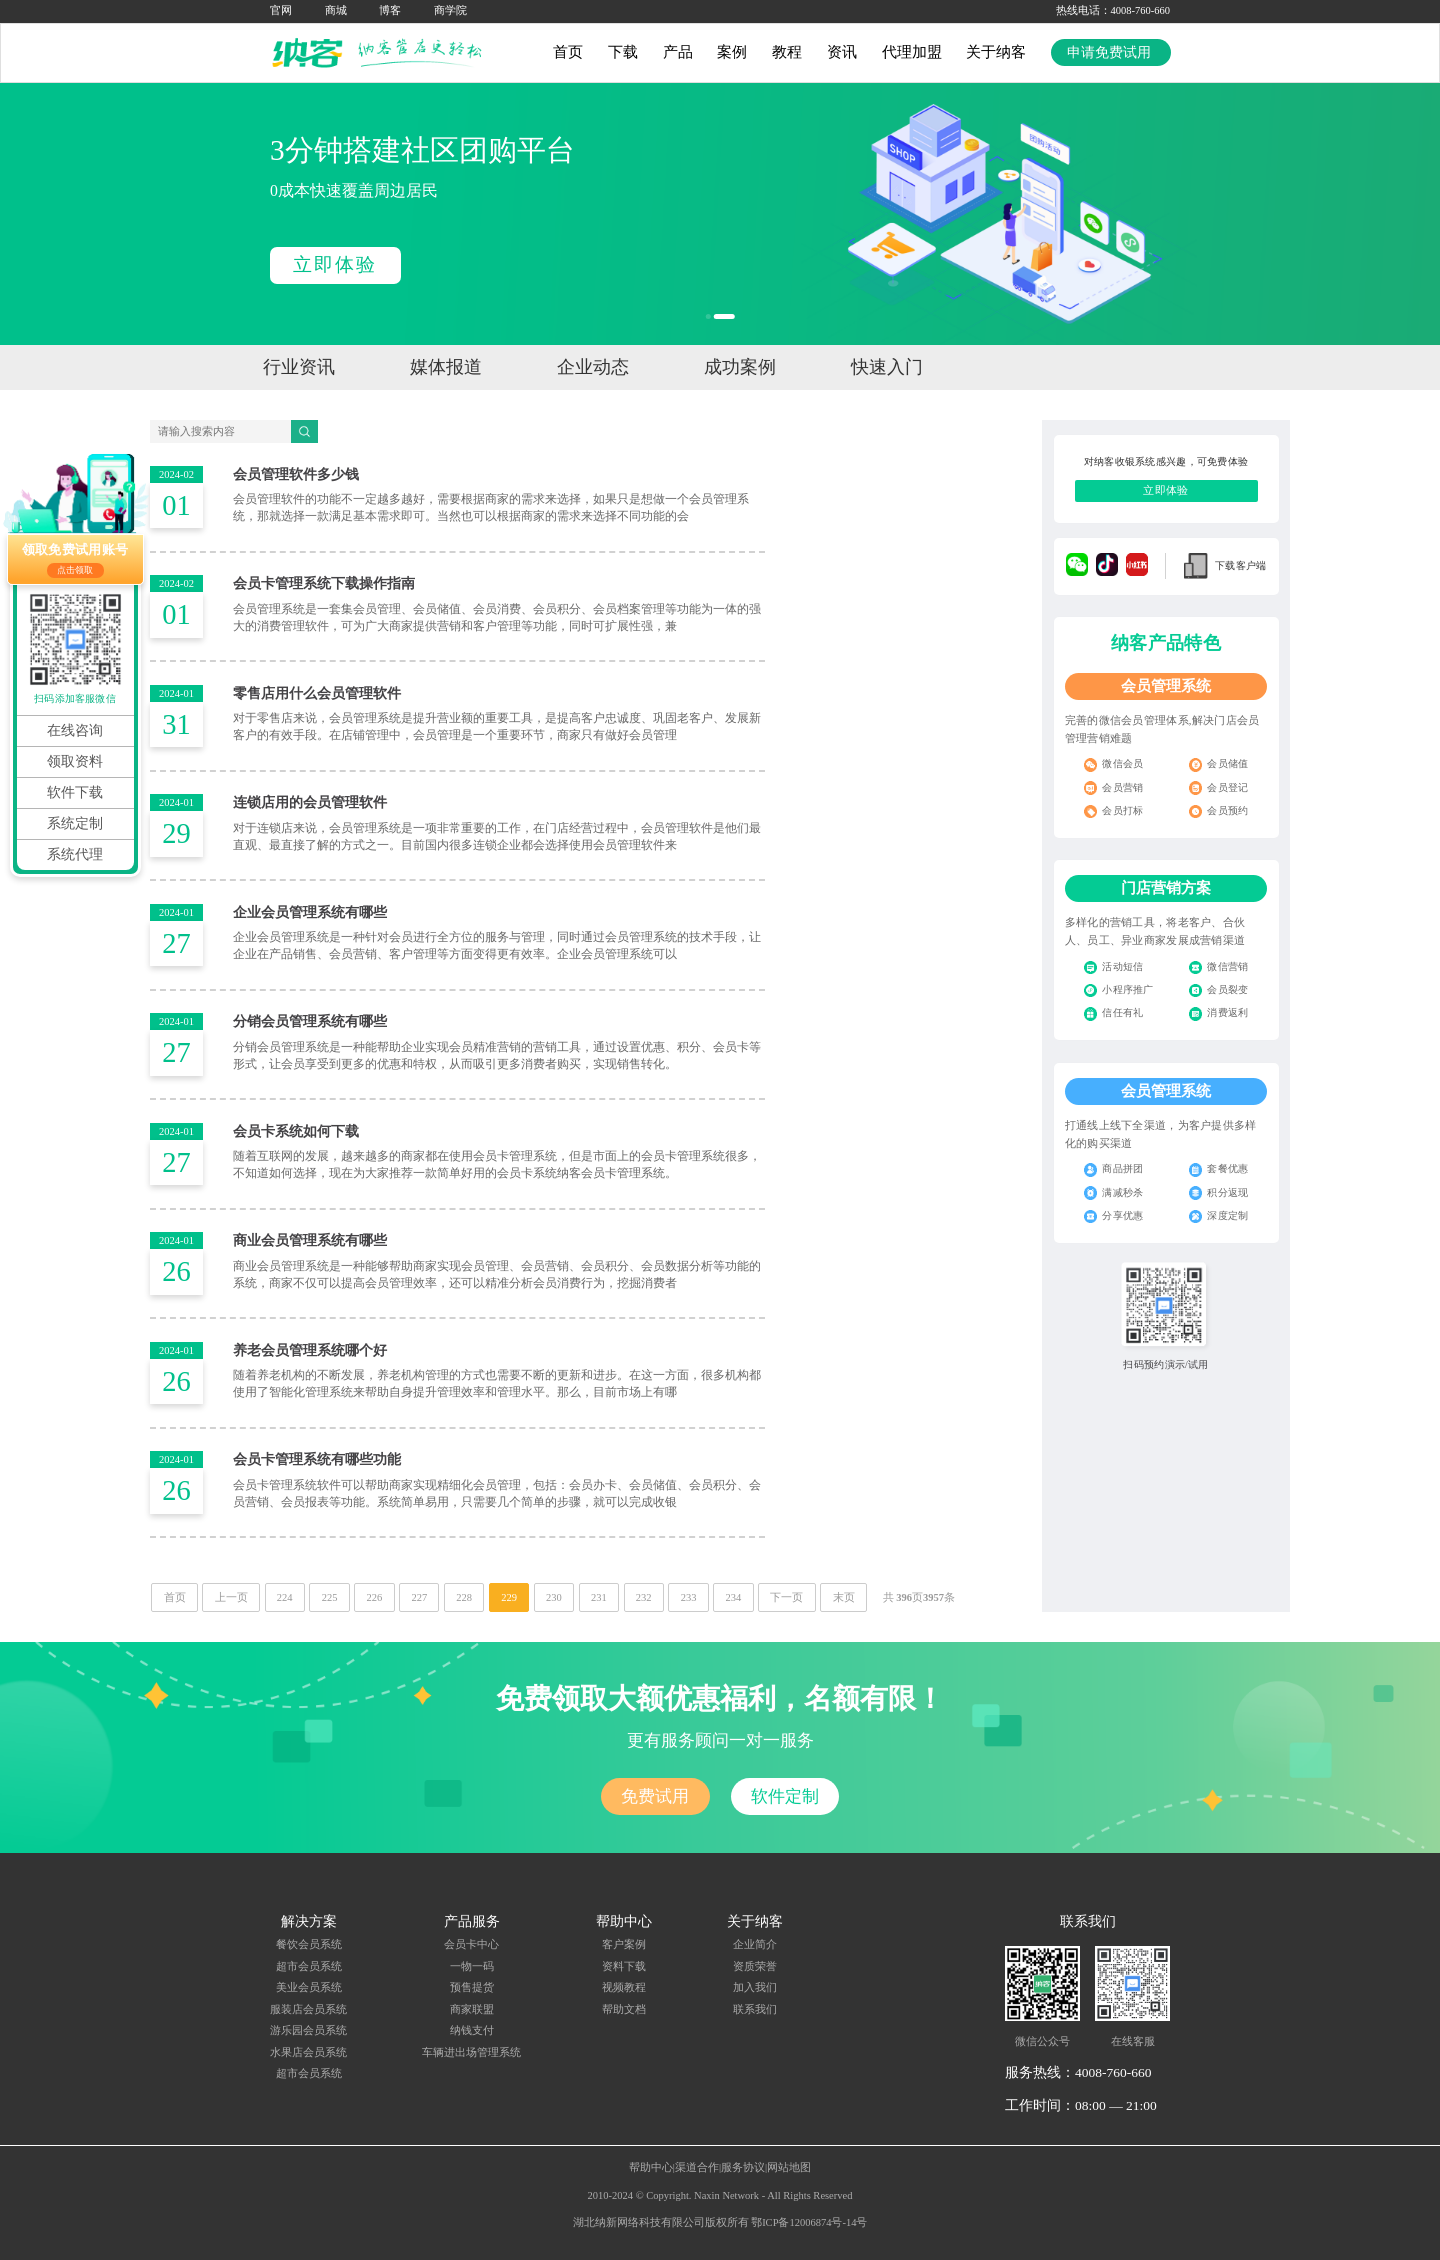  Describe the element at coordinates (593, 367) in the screenshot. I see `企业动态` at that location.